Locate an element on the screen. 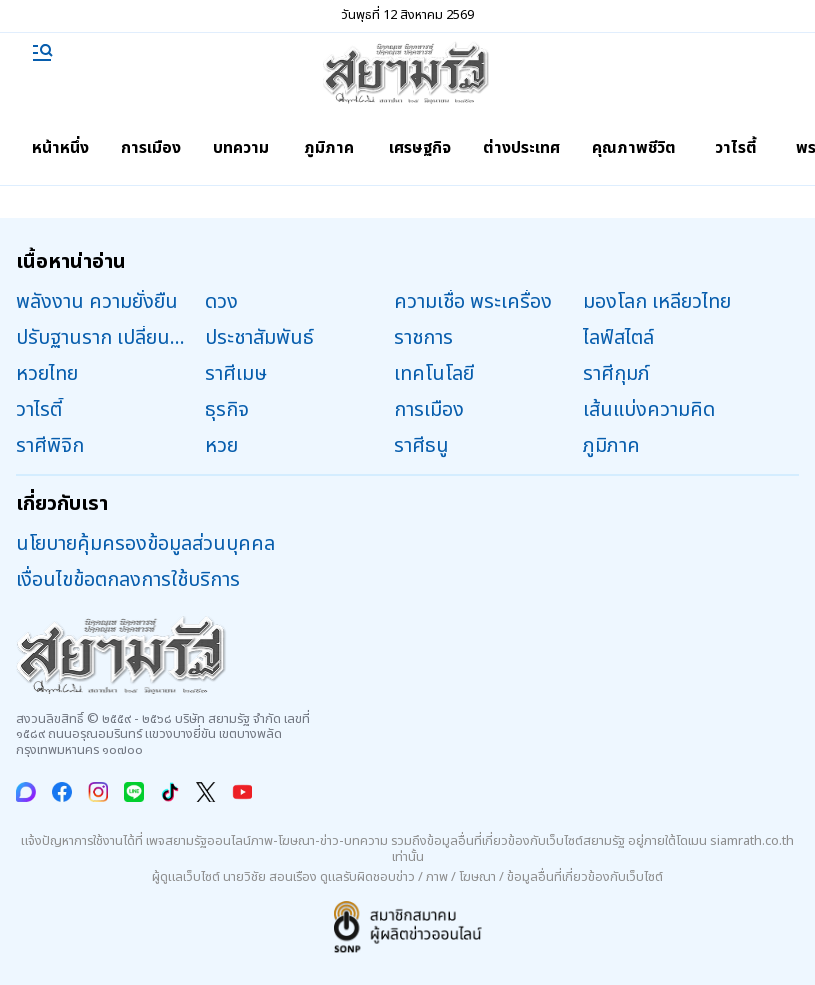 This screenshot has height=985, width=815. เงื่อนไขข้อตกลงการใช้บริการ is located at coordinates (128, 580).